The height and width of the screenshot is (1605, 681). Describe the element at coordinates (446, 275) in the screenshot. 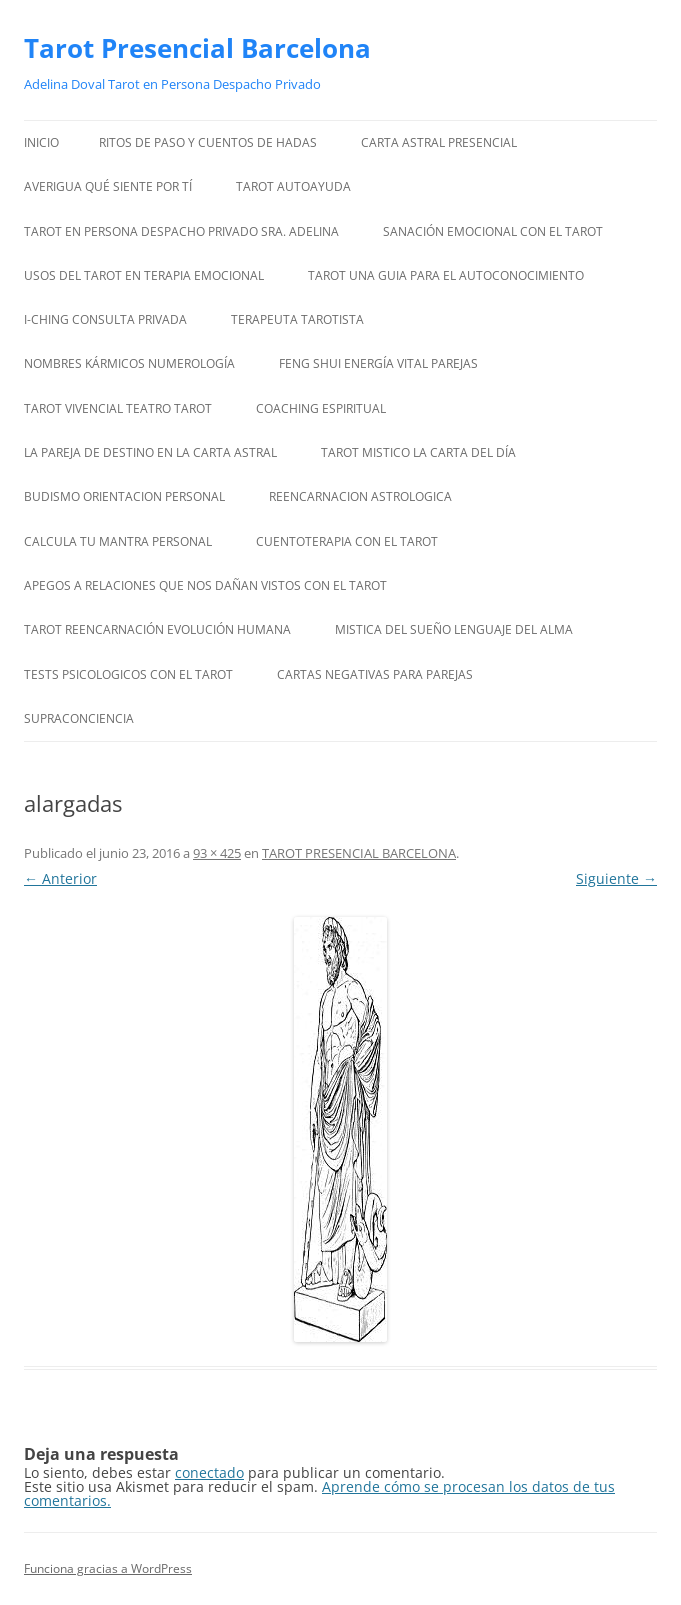

I see `TAROT UNA GUIA PARA EL AUTOCONOCIMIENTO` at that location.